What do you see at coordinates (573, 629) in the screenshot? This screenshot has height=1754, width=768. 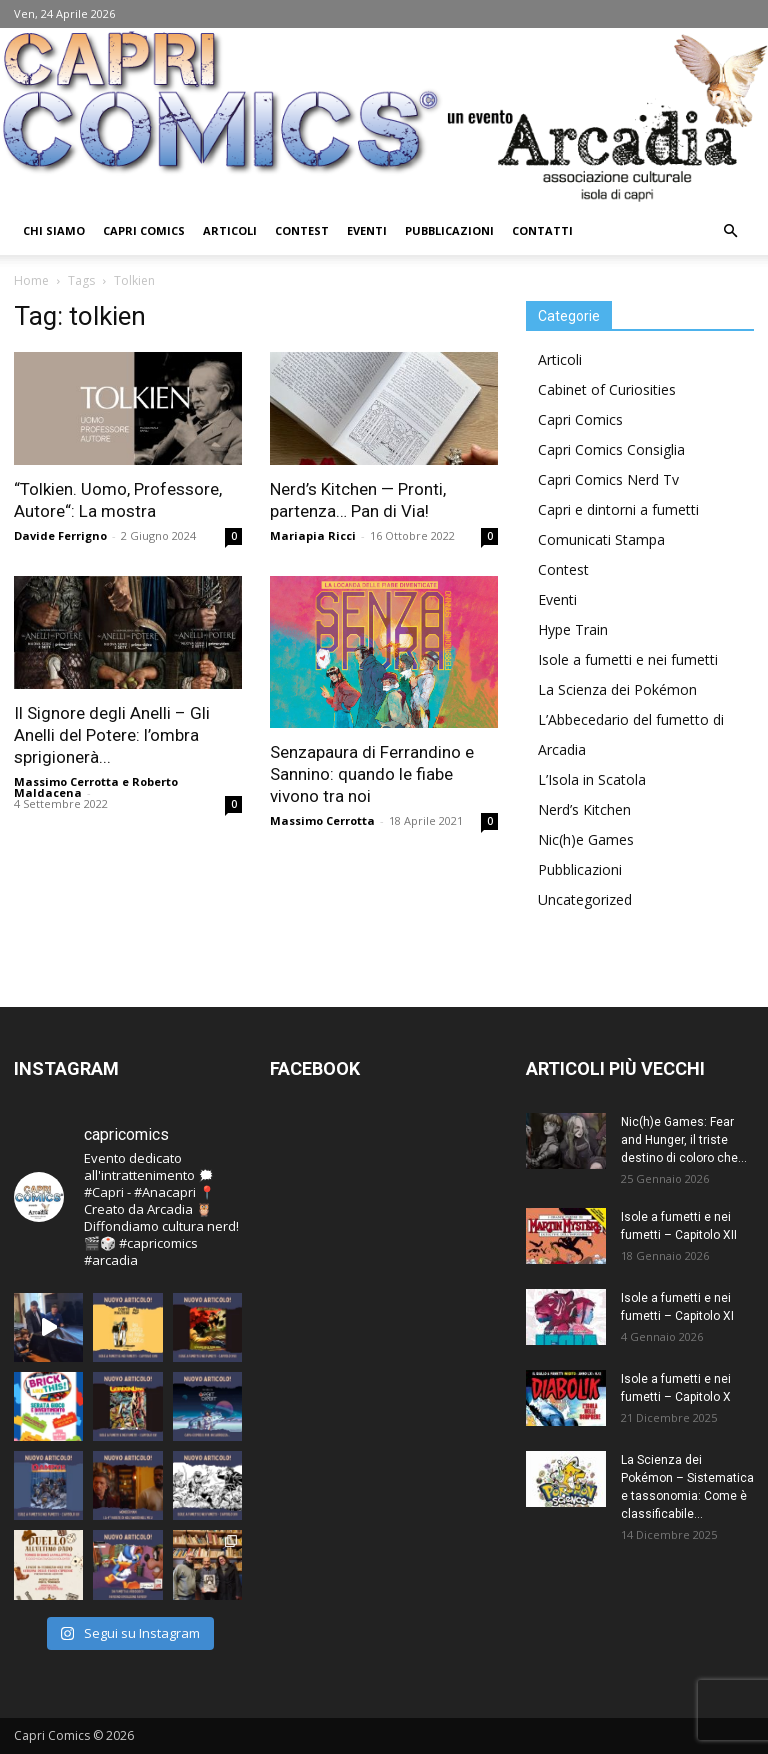 I see `Hype Train` at bounding box center [573, 629].